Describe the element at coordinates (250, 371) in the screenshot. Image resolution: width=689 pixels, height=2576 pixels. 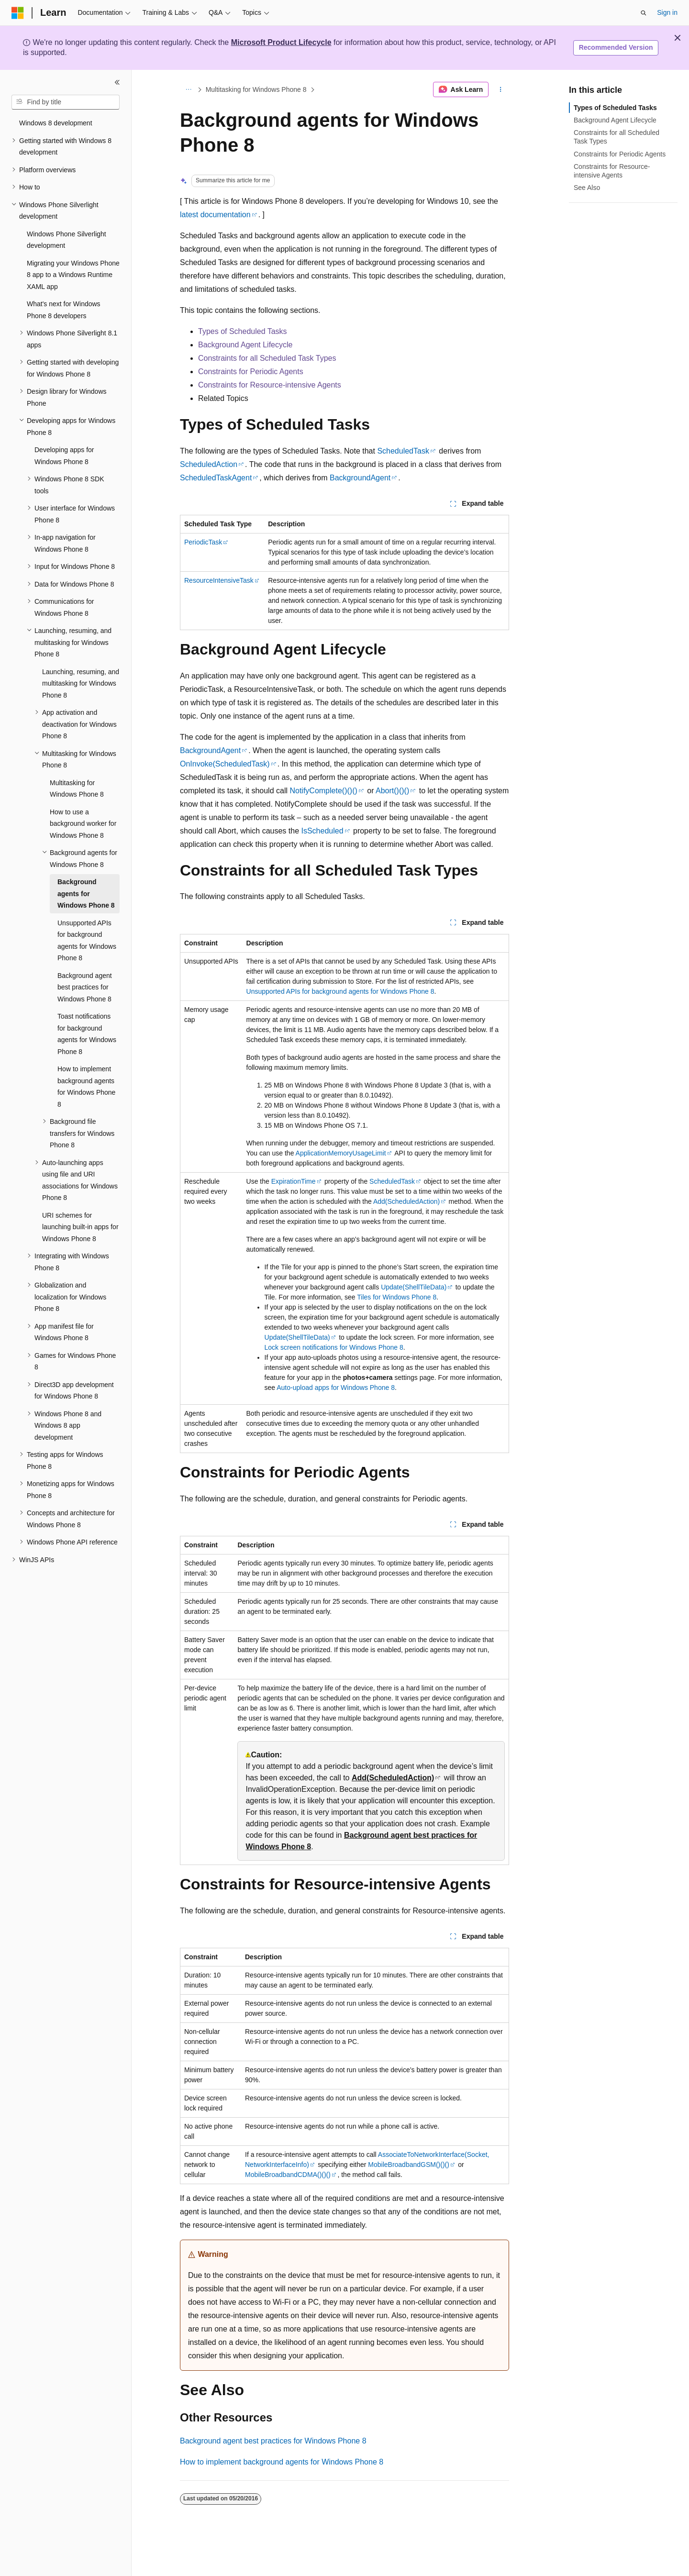
I see `Constraints for Periodic Agents` at that location.